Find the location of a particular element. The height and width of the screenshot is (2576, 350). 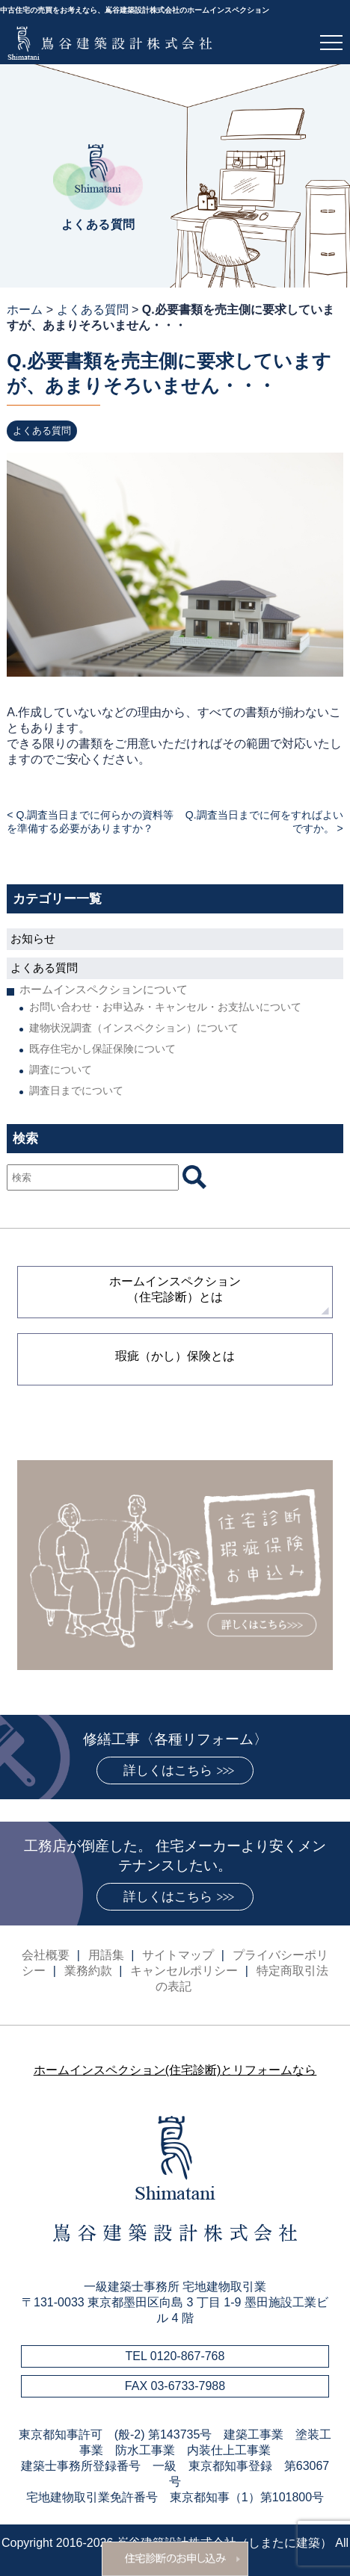

業務約款 is located at coordinates (88, 1970).